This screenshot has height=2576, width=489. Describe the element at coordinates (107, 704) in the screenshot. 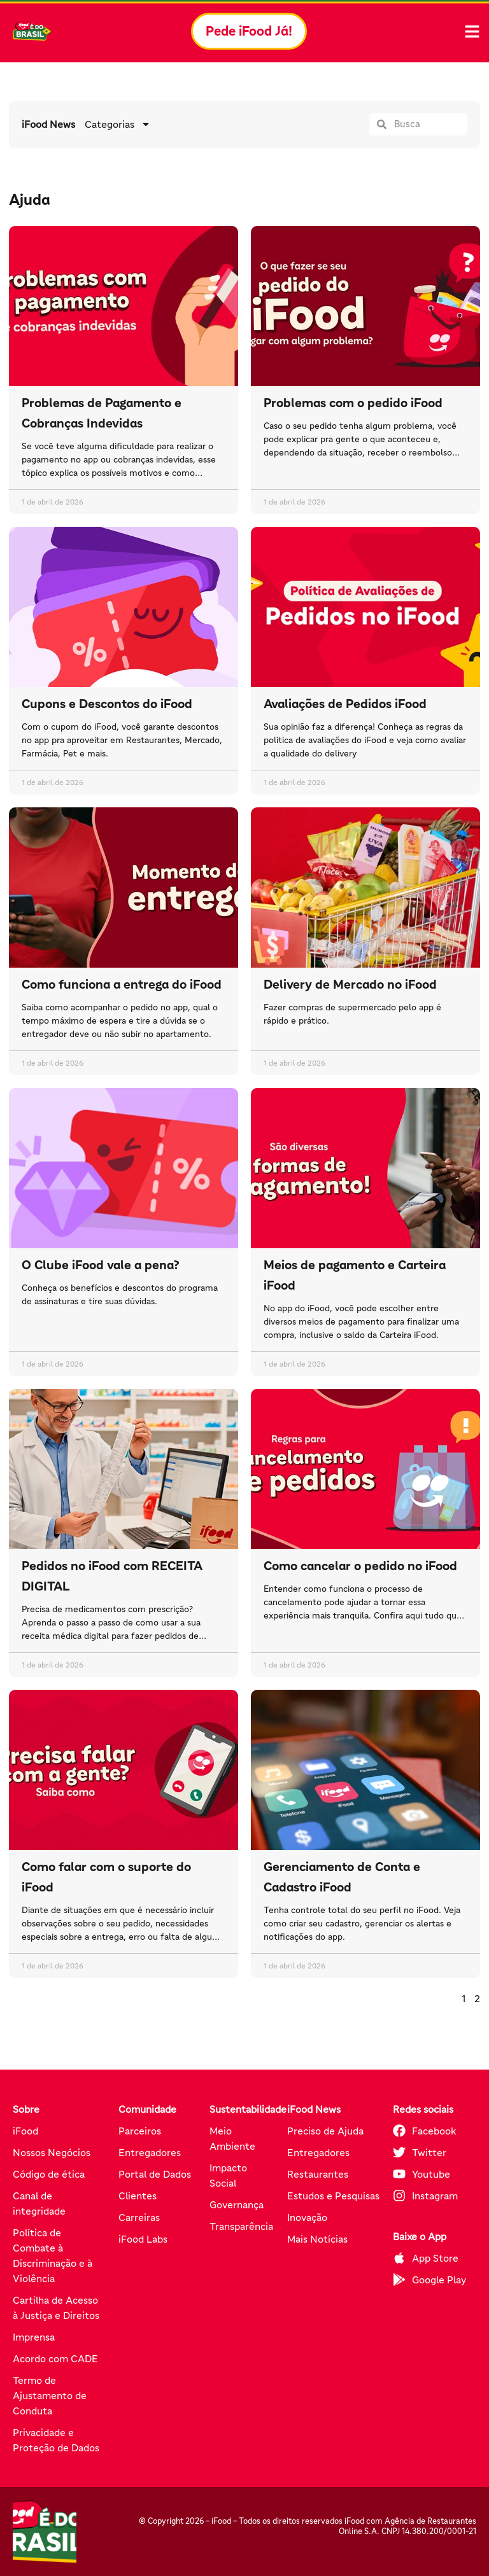

I see `Cupons e Descontos do iFood` at that location.